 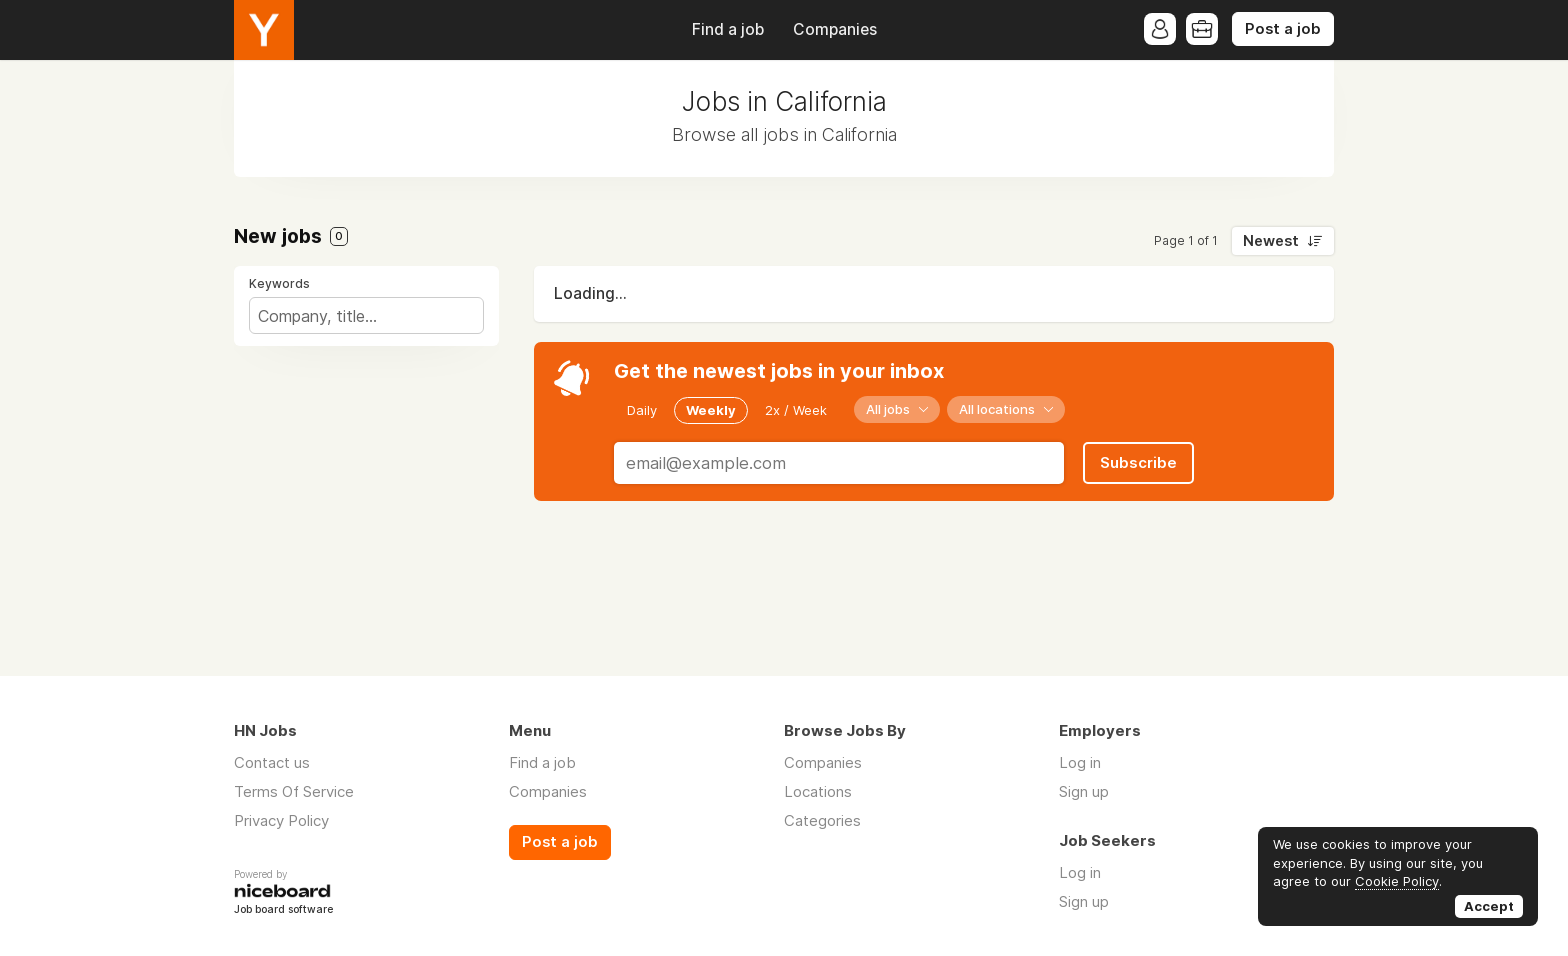 I want to click on Companies, so click(x=835, y=29).